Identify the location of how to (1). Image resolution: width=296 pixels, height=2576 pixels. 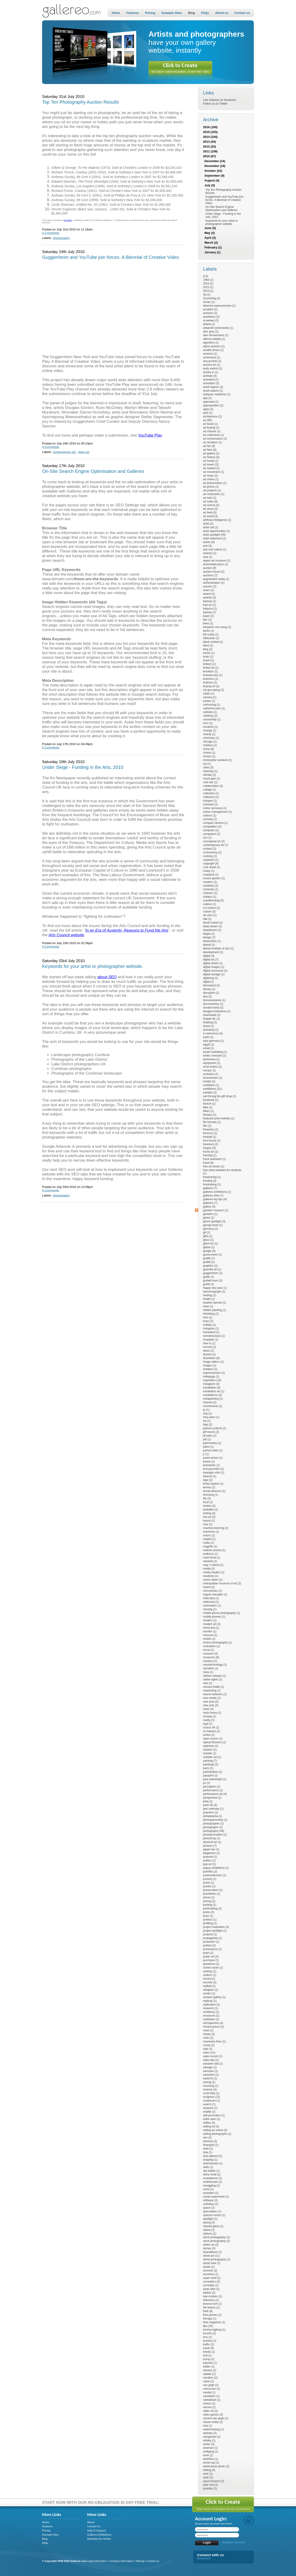
(209, 1343).